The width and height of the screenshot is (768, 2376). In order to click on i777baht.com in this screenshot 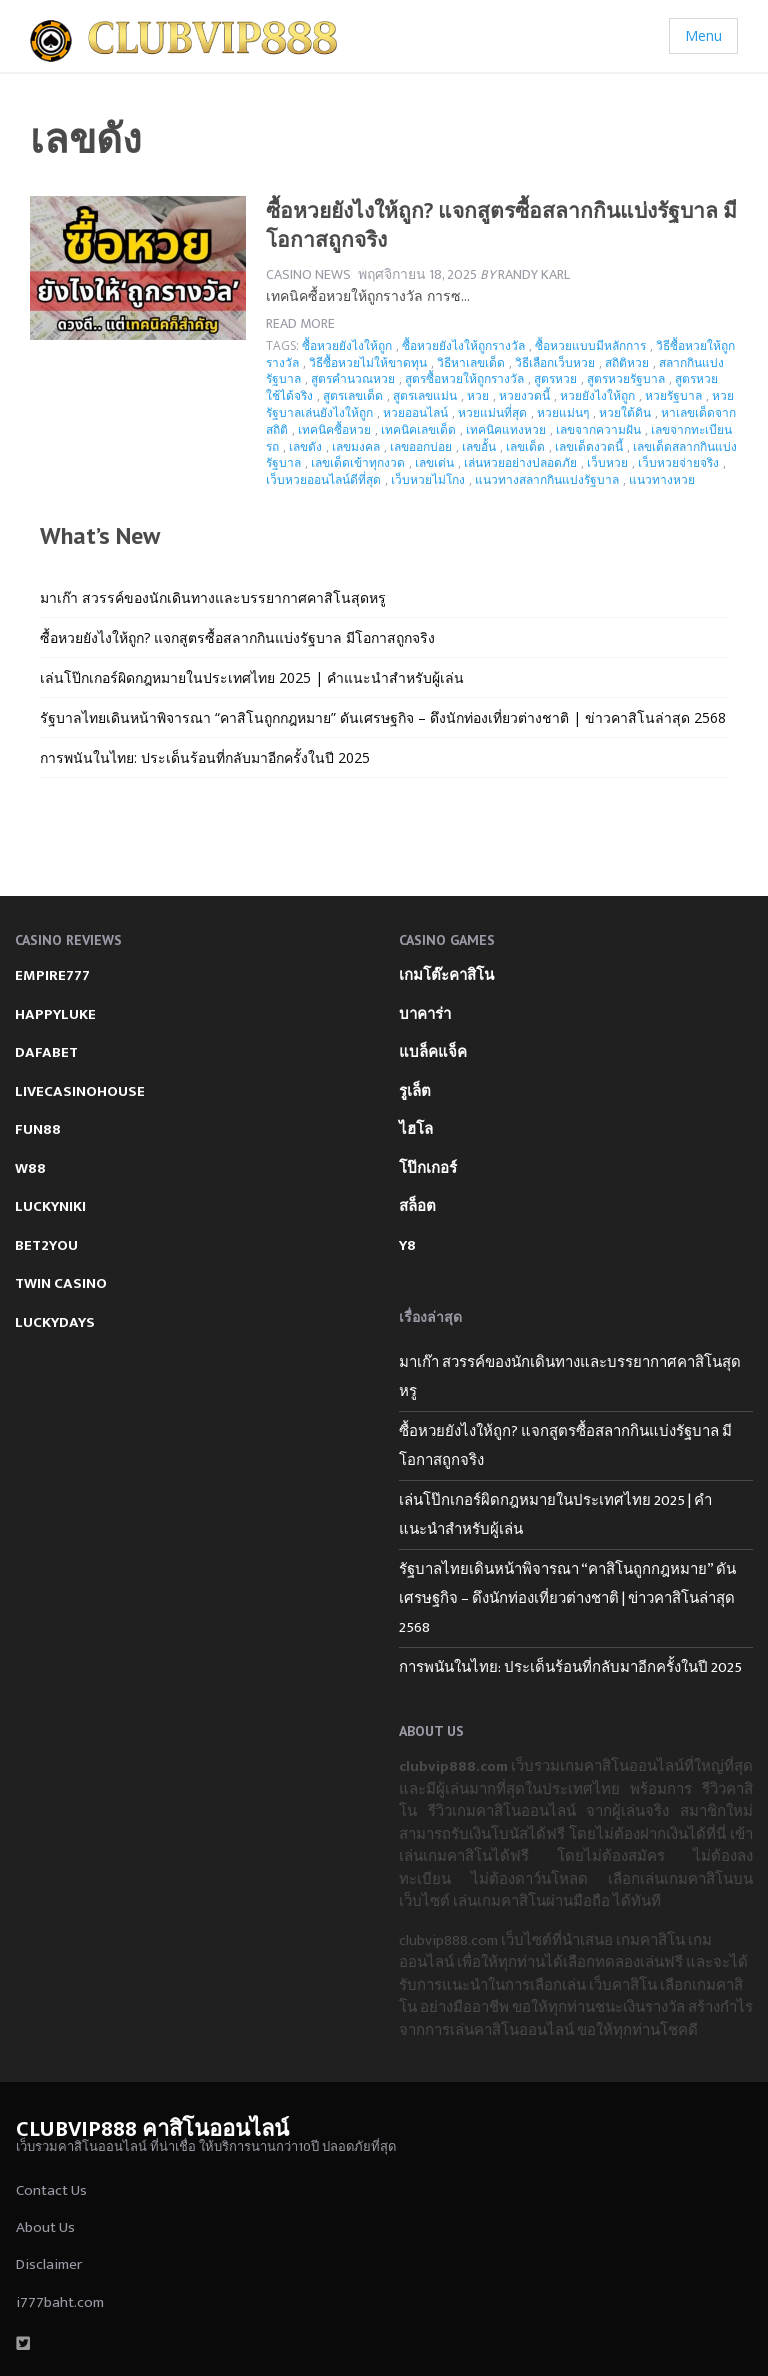, I will do `click(60, 2302)`.